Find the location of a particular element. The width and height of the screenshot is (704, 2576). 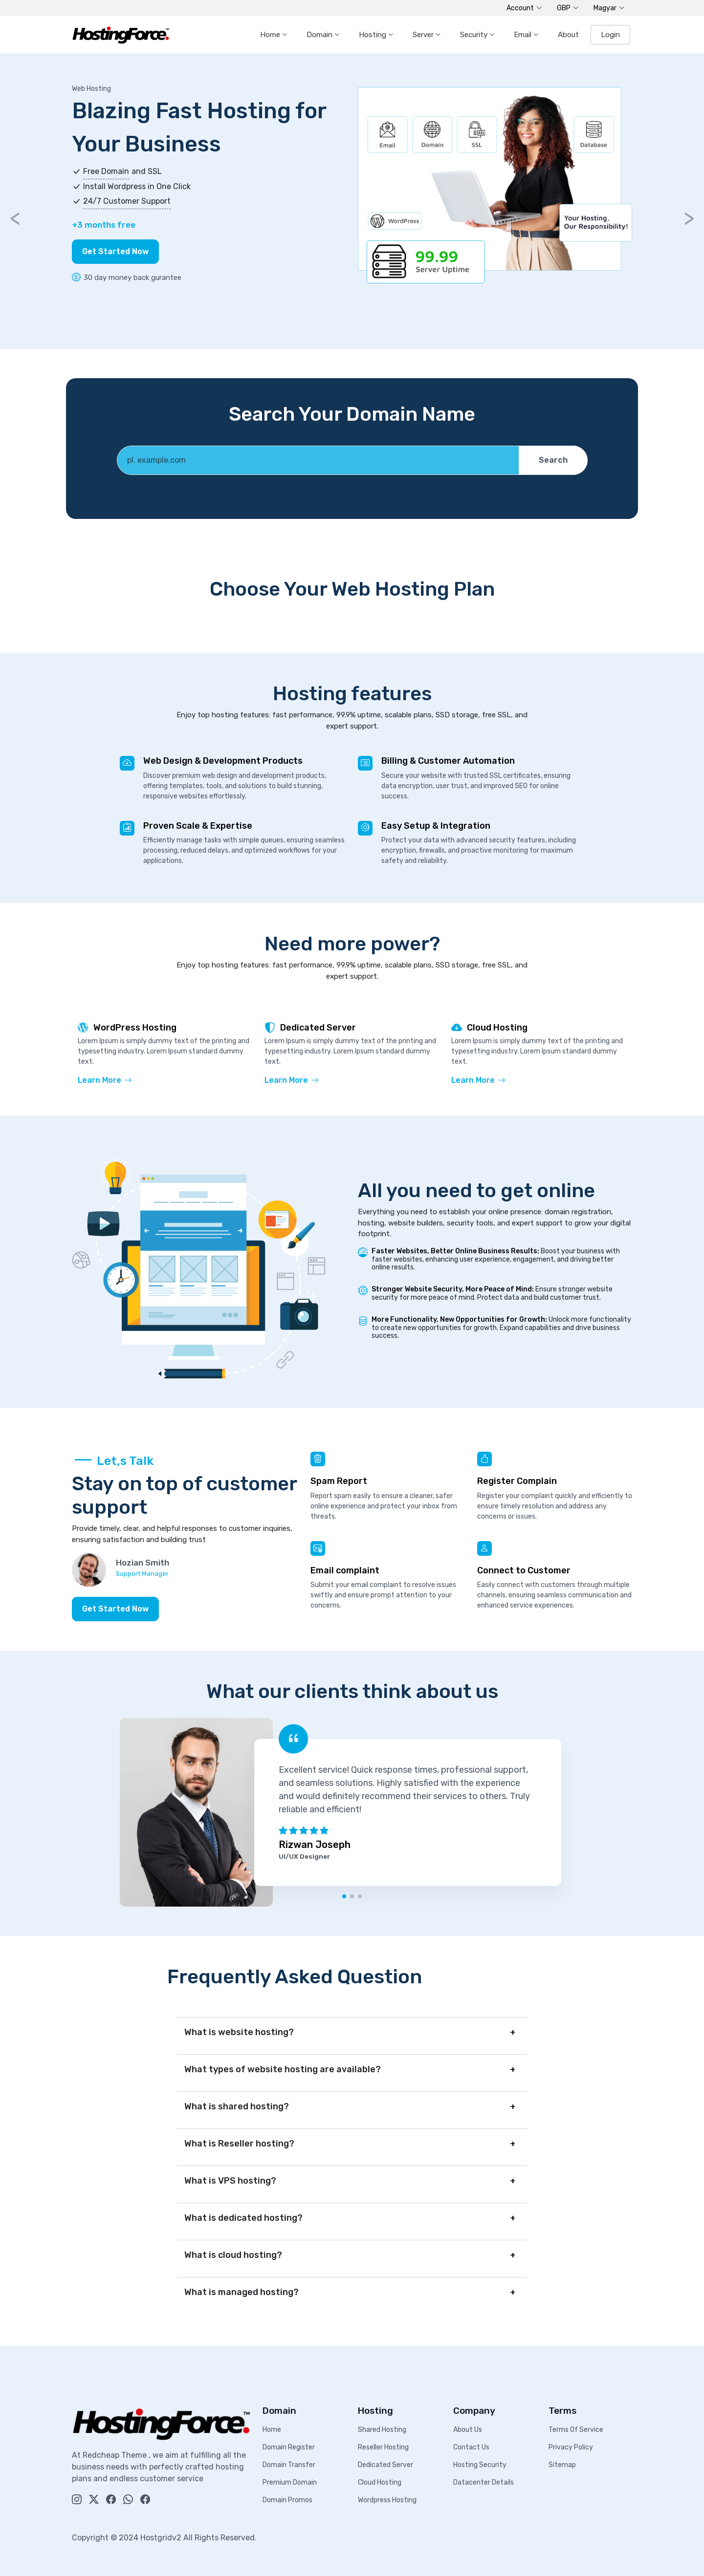

Sitemap is located at coordinates (562, 2465).